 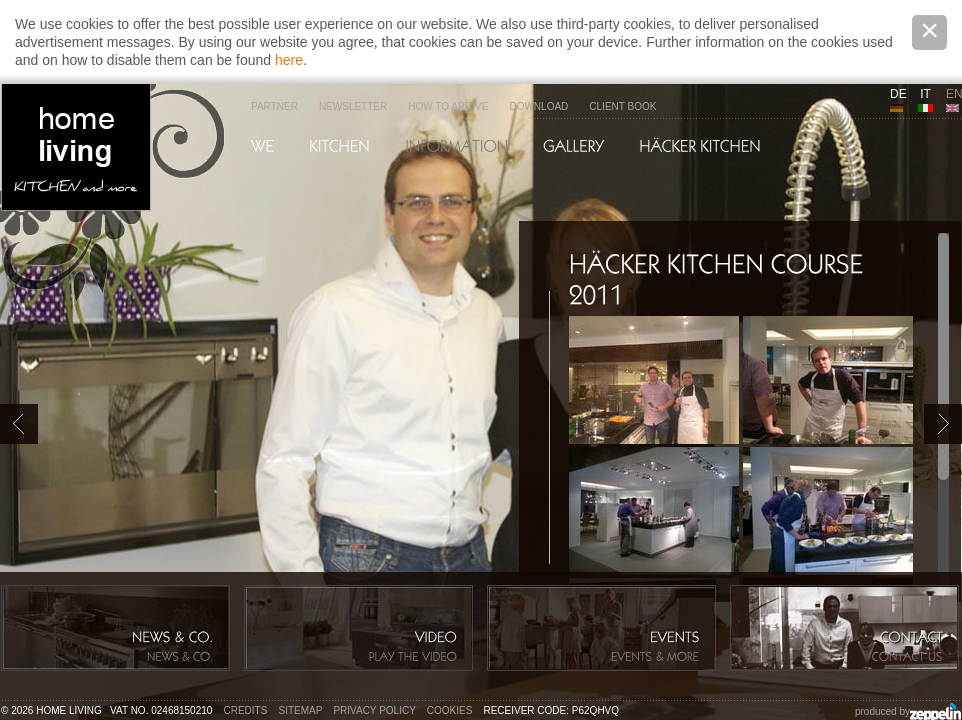 I want to click on Privacy policy, so click(x=374, y=710).